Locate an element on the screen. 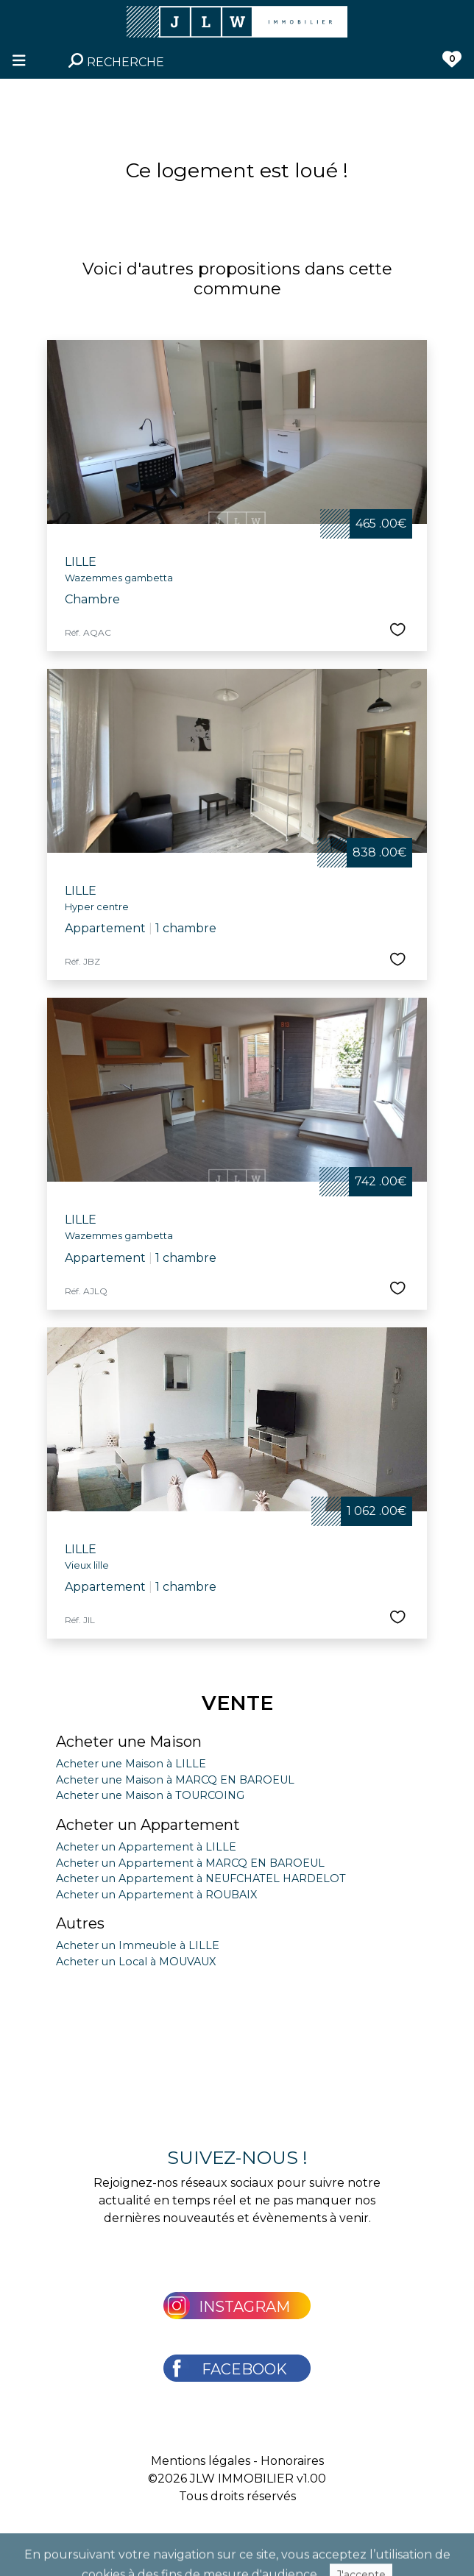 The image size is (474, 2576). Acheter une Maison à LILLE is located at coordinates (131, 1763).